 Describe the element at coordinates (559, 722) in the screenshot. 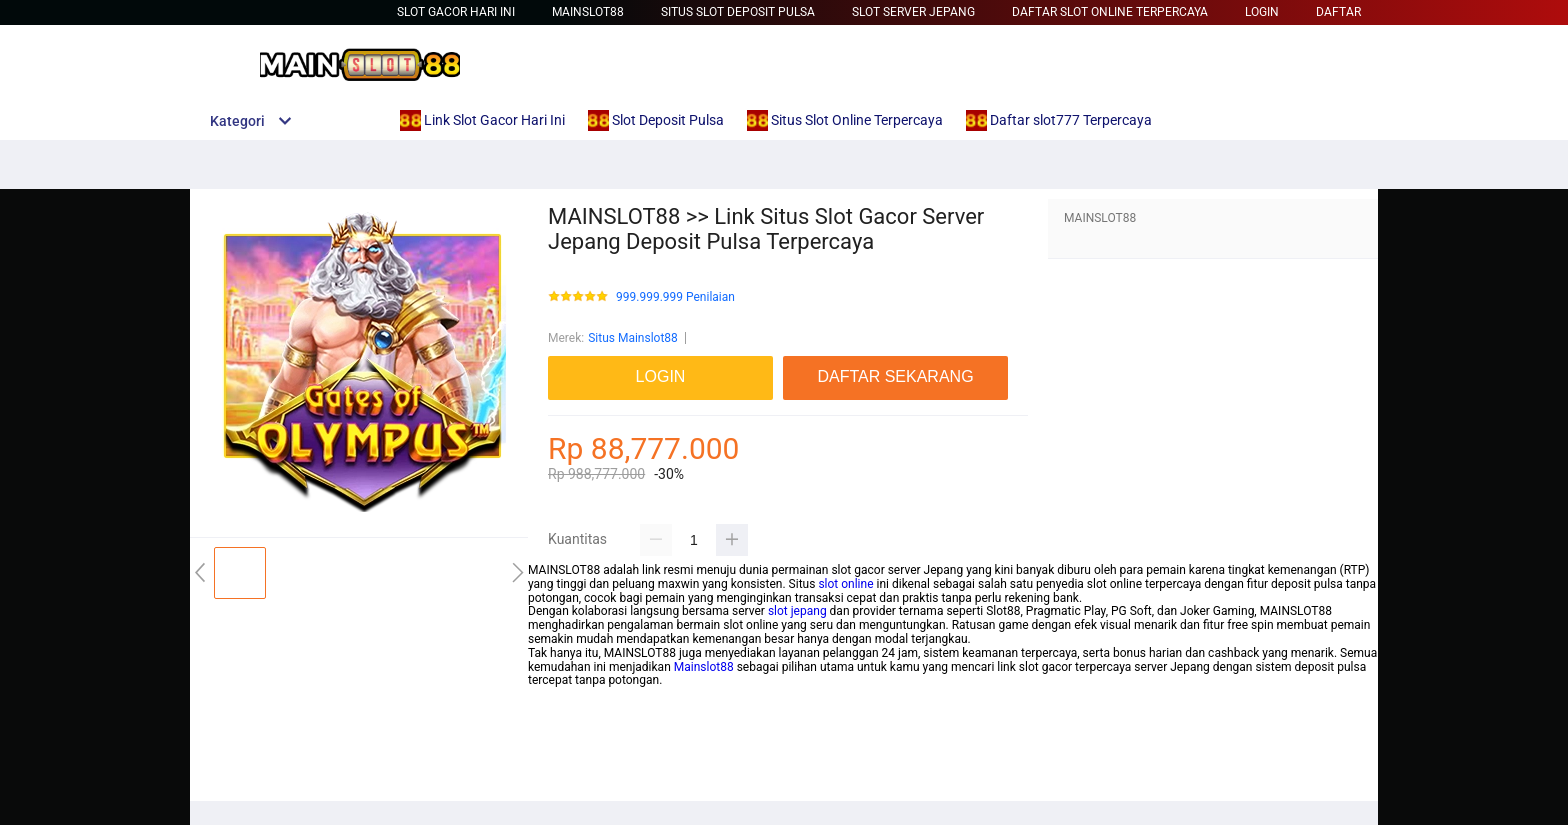

I see `betcash303` at that location.